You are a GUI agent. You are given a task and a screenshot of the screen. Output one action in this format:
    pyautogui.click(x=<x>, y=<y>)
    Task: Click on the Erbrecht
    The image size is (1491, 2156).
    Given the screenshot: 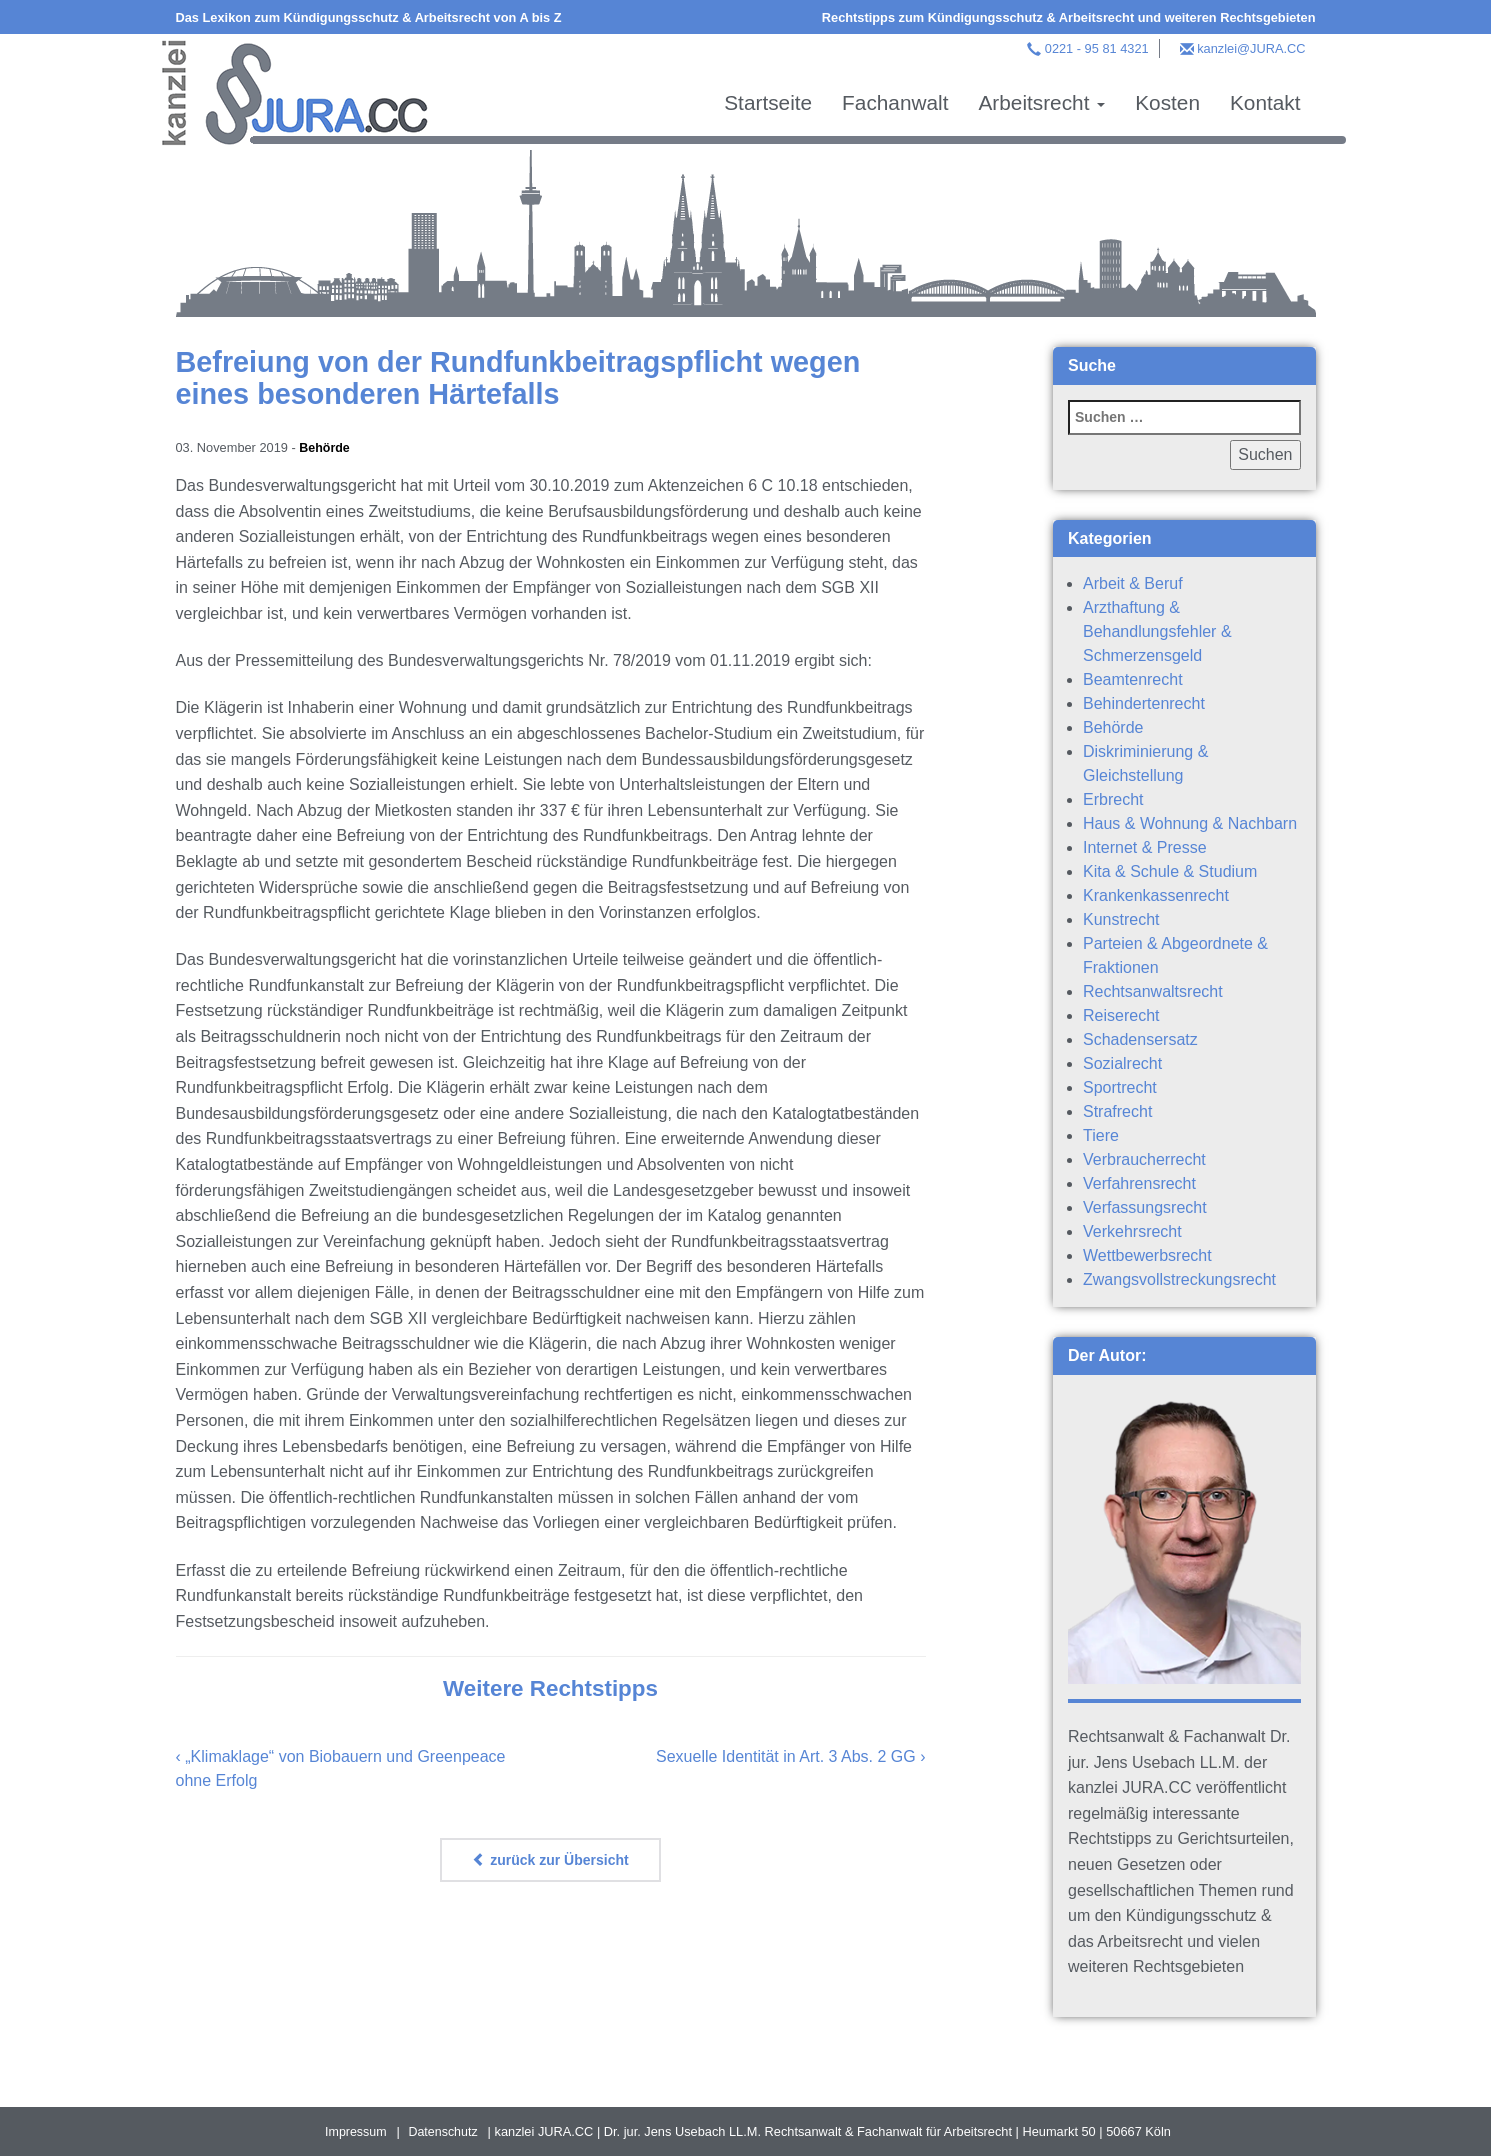 What is the action you would take?
    pyautogui.click(x=1113, y=799)
    